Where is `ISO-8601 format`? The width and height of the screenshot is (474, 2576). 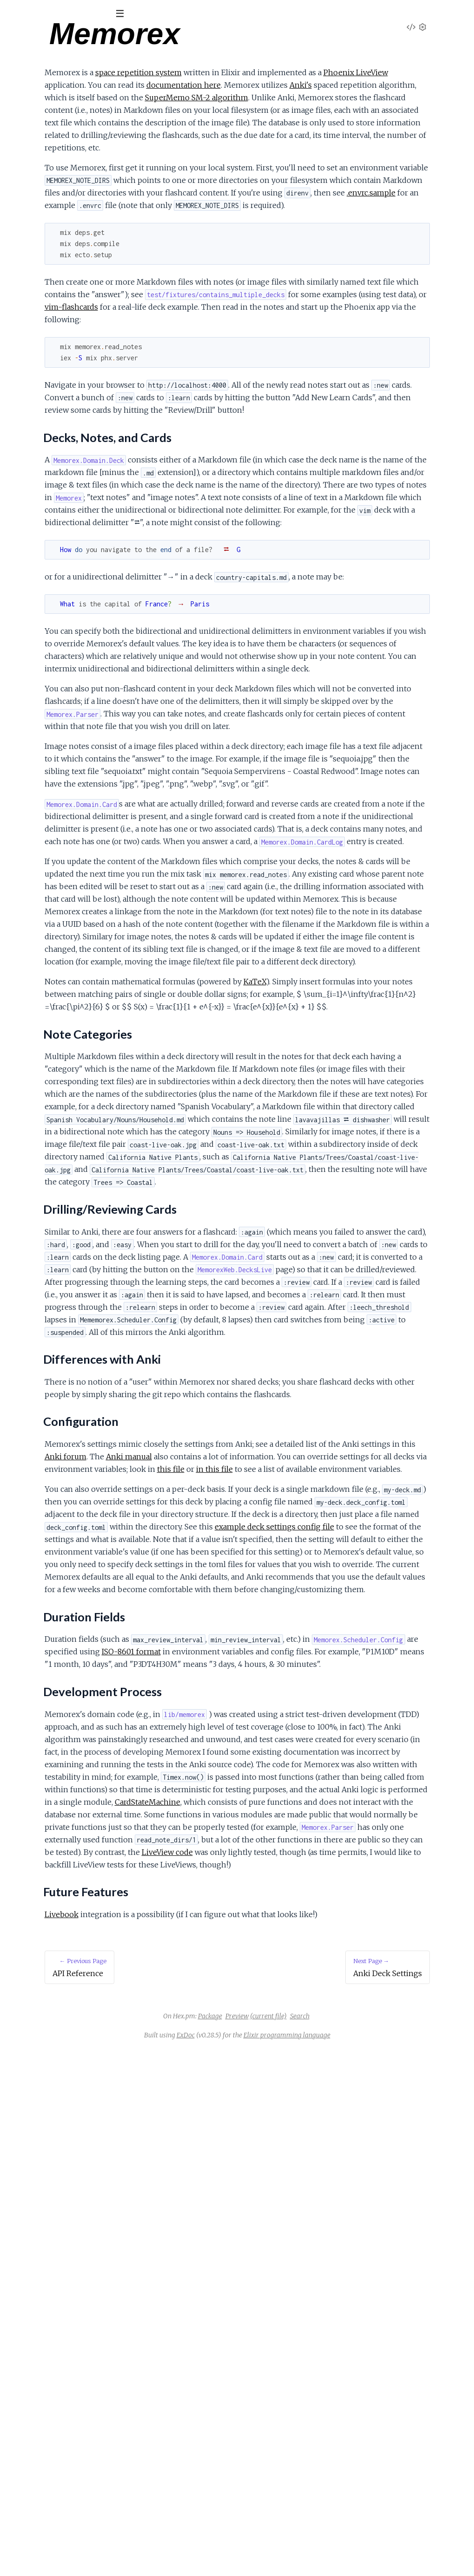
ISO-8601 format is located at coordinates (361, 2103).